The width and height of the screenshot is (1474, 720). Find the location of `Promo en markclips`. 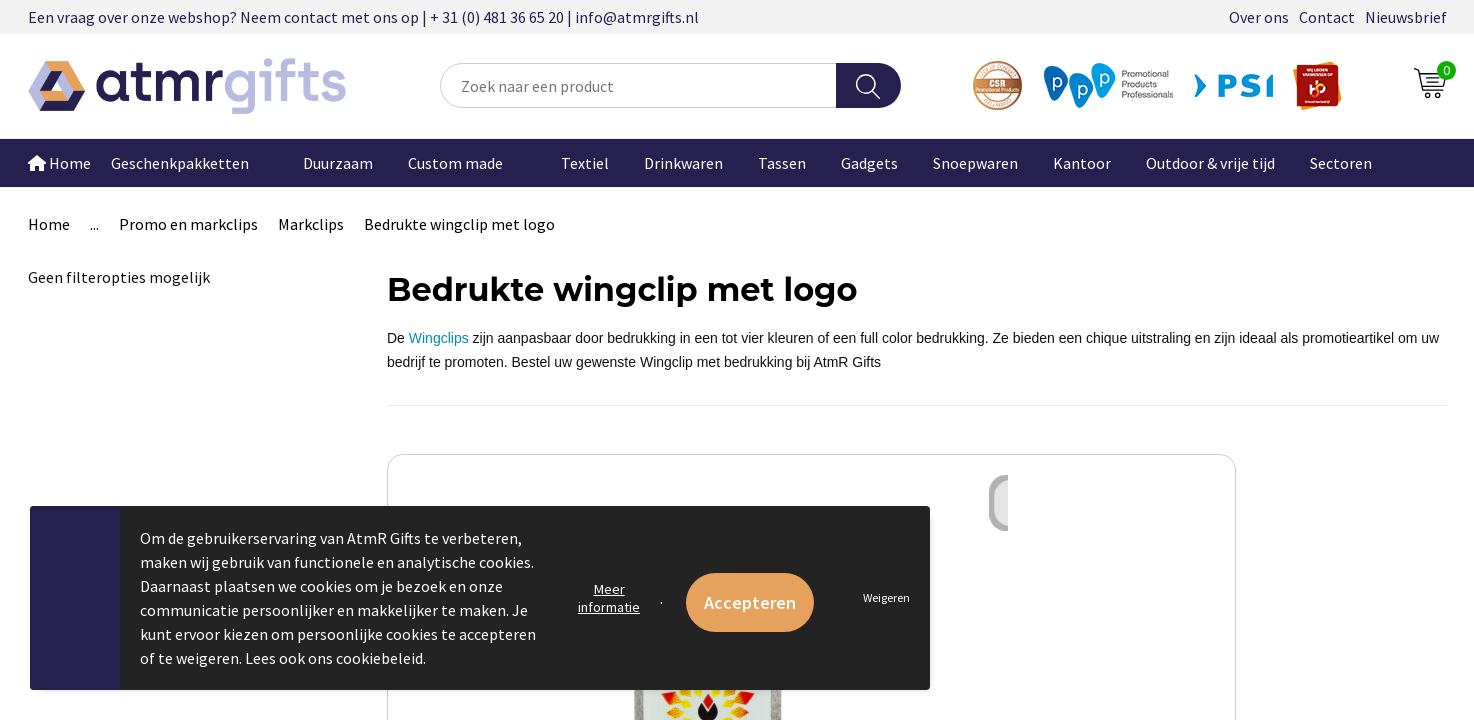

Promo en markclips is located at coordinates (188, 224).